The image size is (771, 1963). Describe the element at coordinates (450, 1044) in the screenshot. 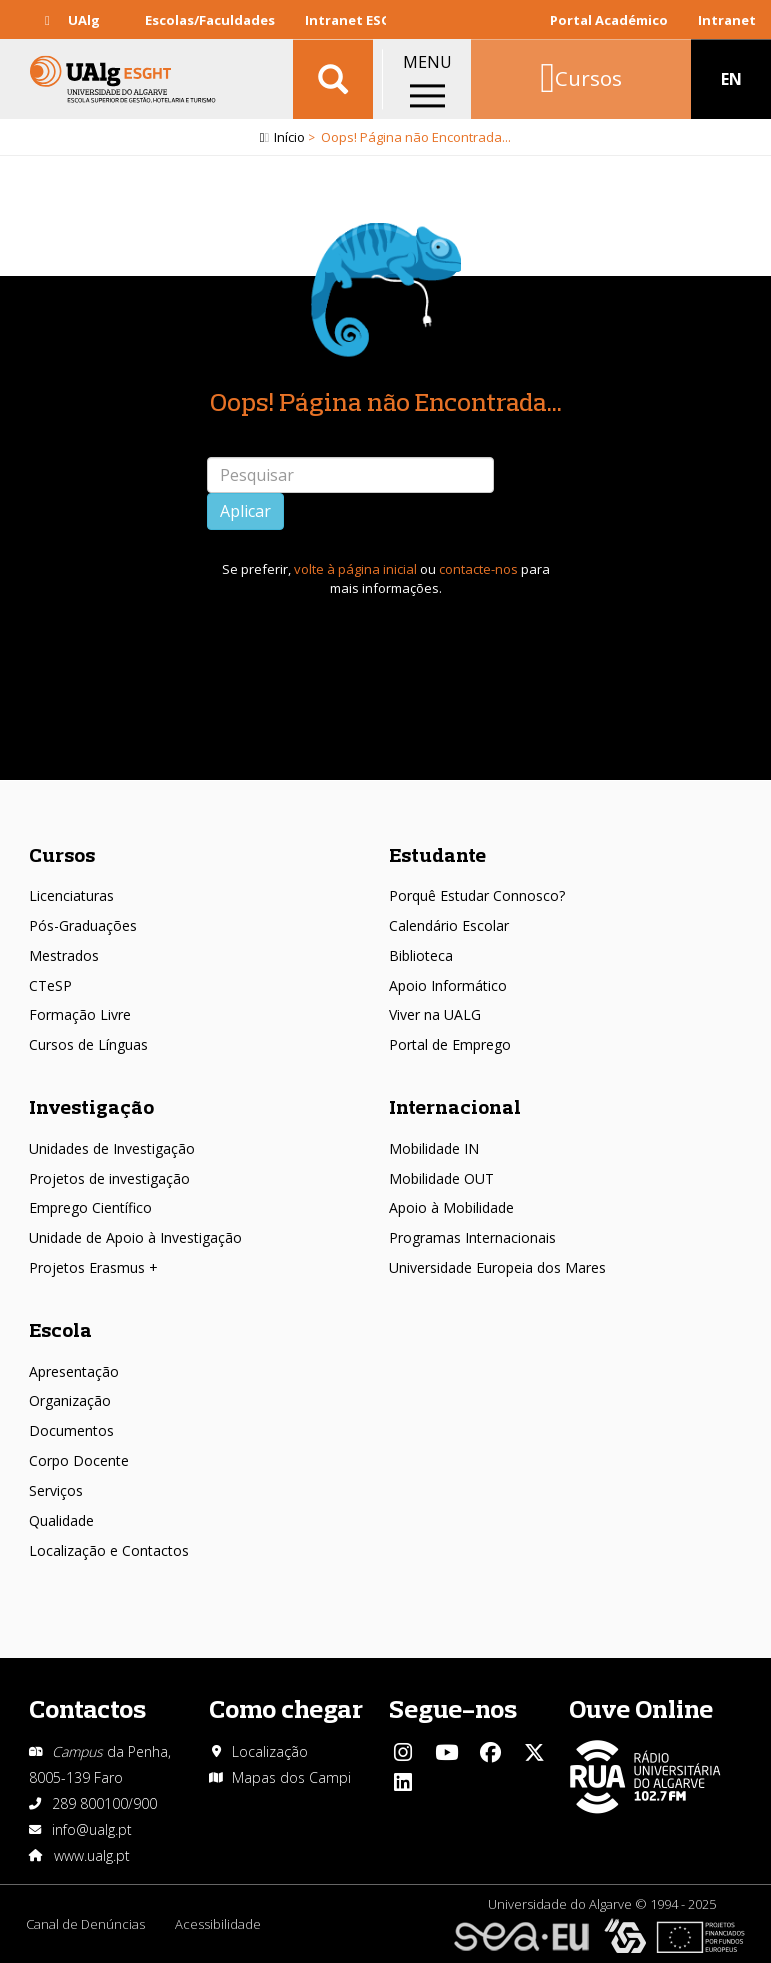

I see `Portal de Emprego` at that location.